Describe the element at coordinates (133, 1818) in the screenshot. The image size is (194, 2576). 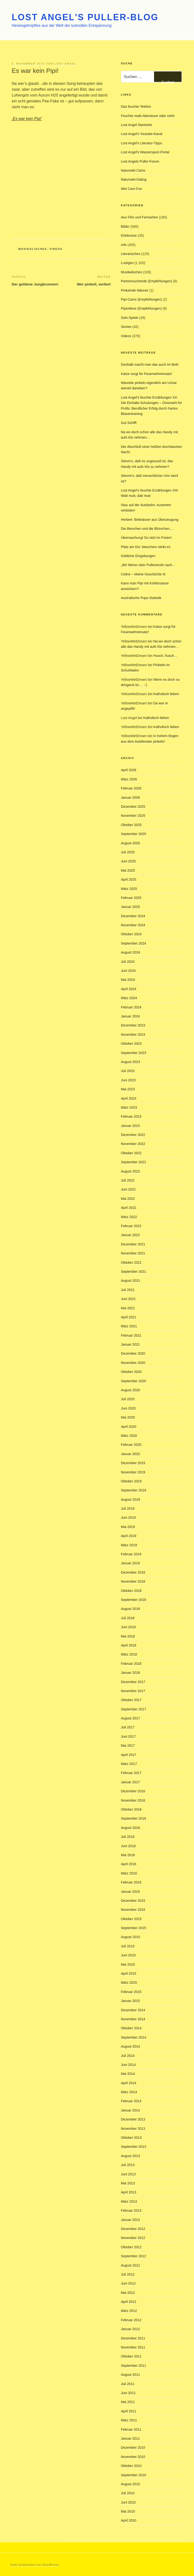
I see `September 2016` at that location.